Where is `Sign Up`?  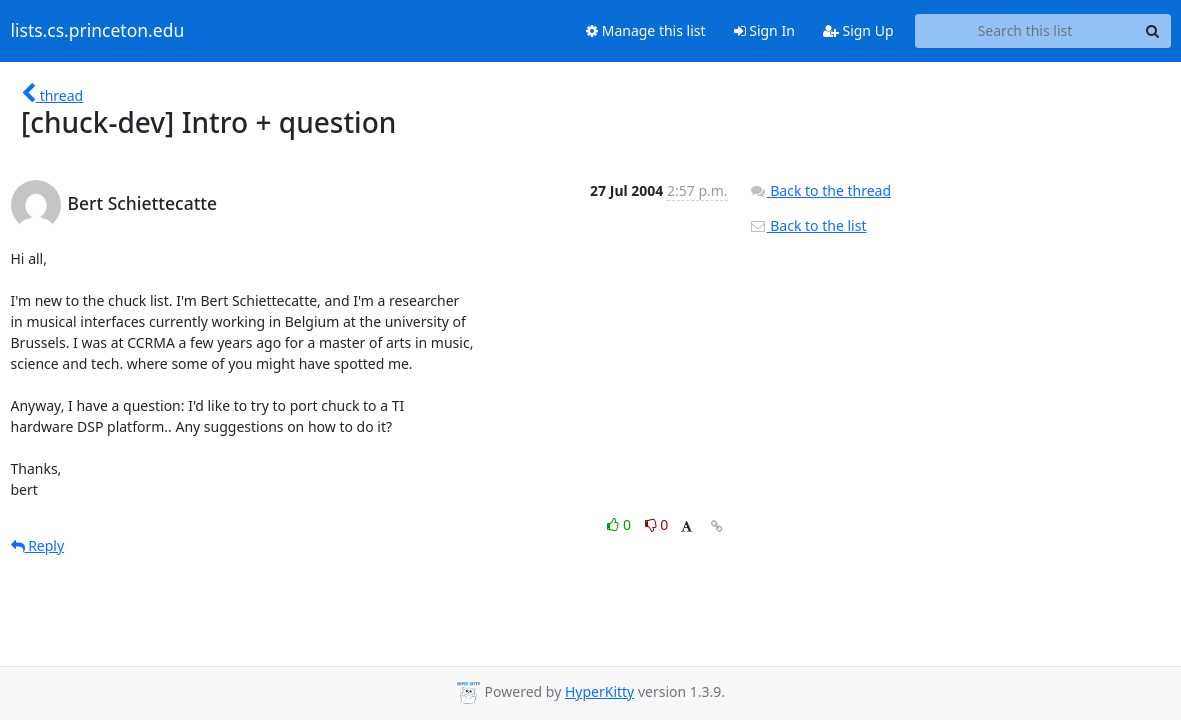 Sign Up is located at coordinates (858, 30).